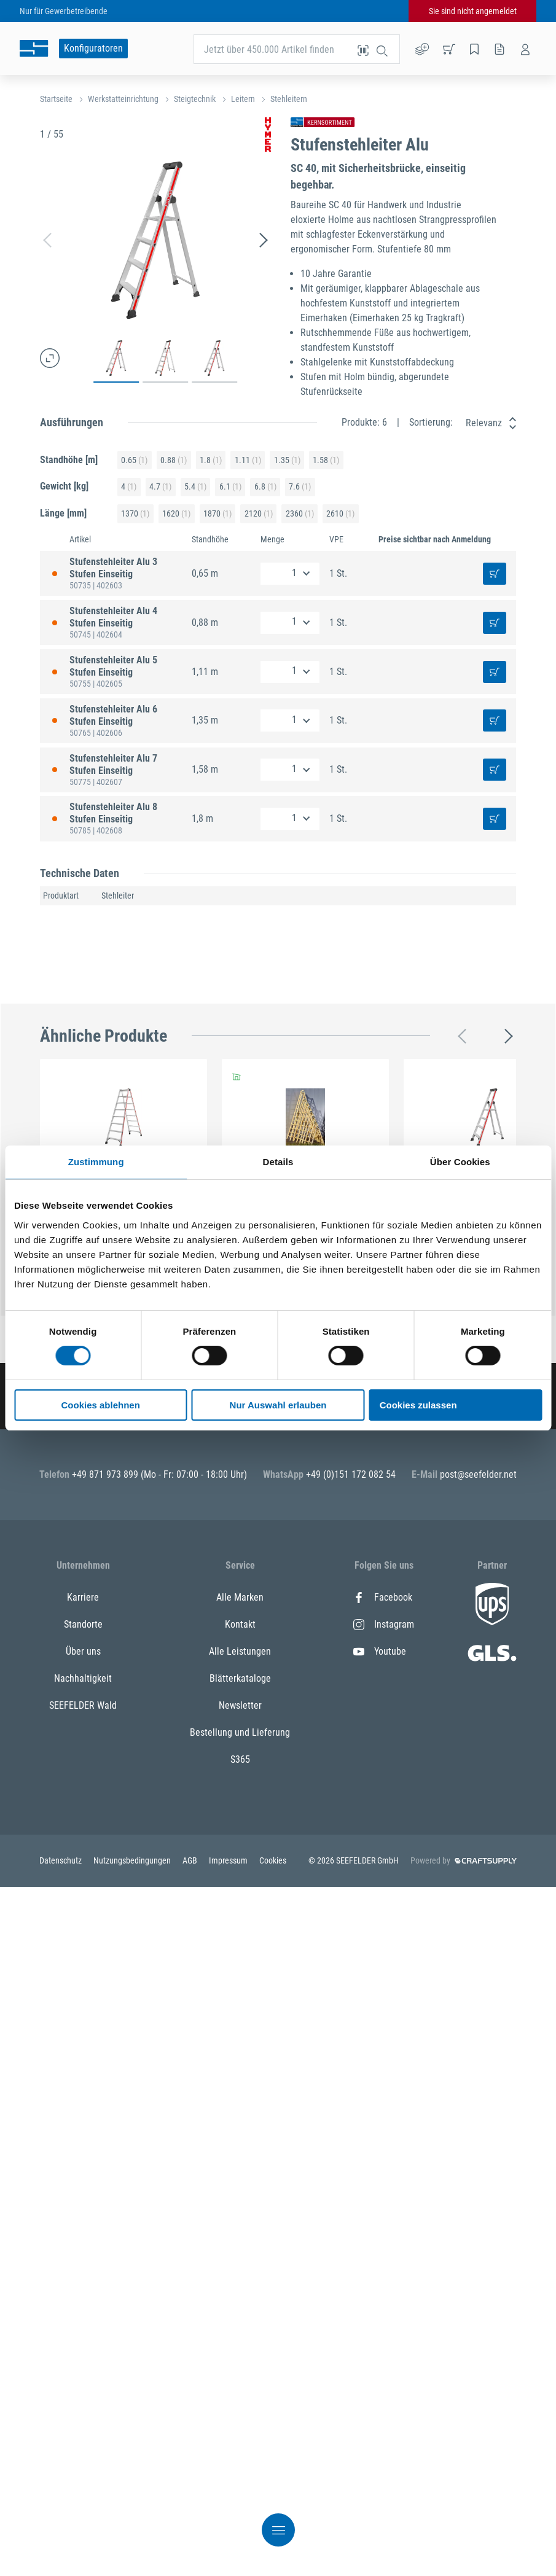 Image resolution: width=556 pixels, height=2576 pixels. I want to click on Stehleitern, so click(288, 99).